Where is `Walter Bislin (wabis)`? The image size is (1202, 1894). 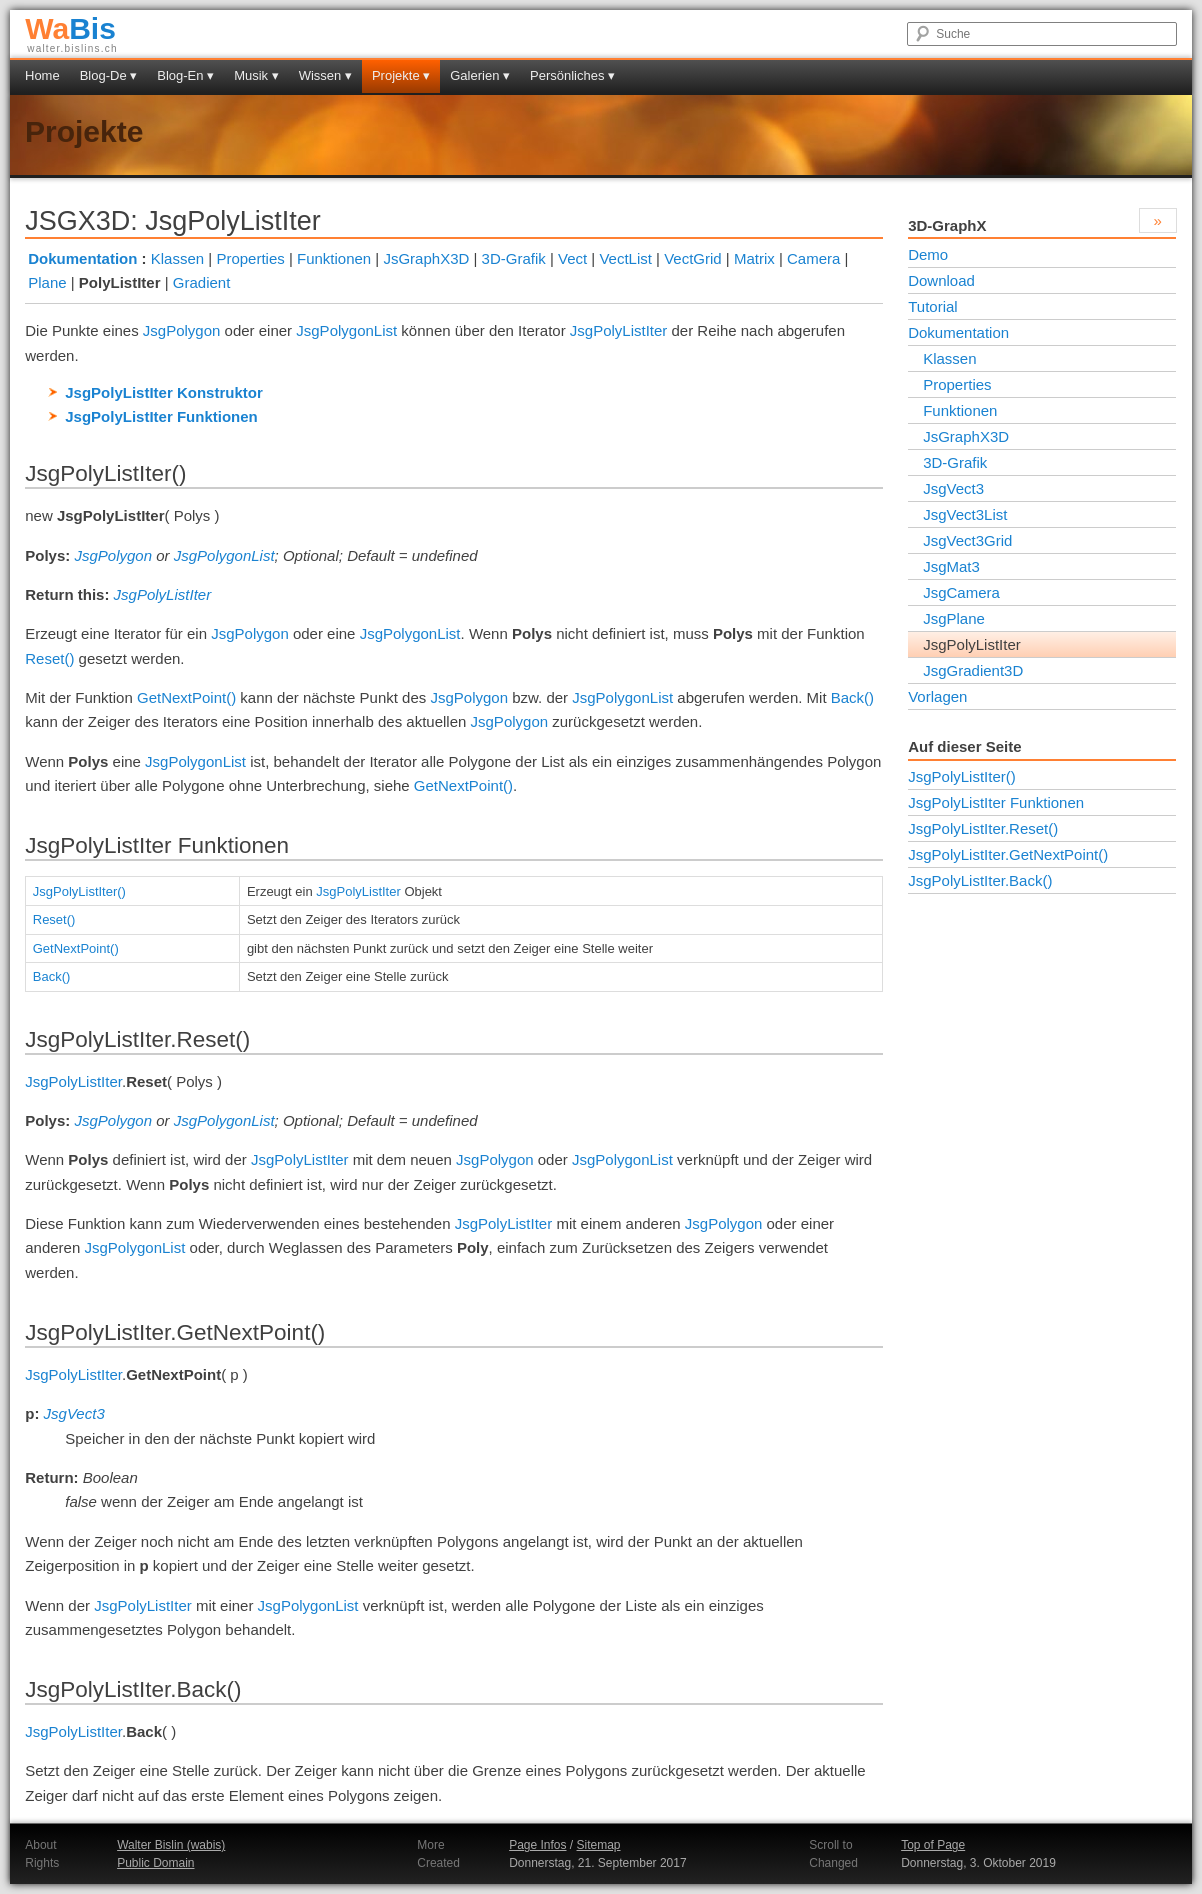 Walter Bislin (wabis) is located at coordinates (171, 1845).